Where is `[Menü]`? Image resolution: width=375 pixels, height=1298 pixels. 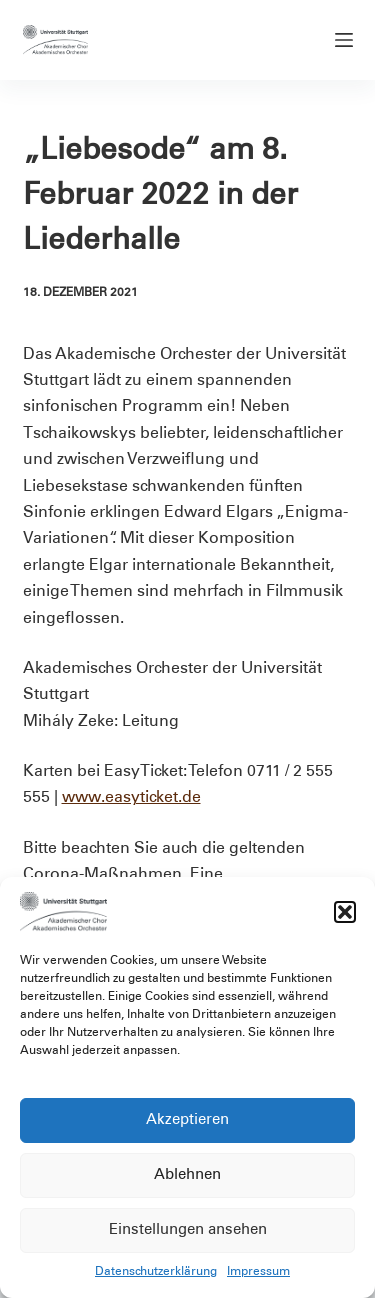 [Menü] is located at coordinates (344, 40).